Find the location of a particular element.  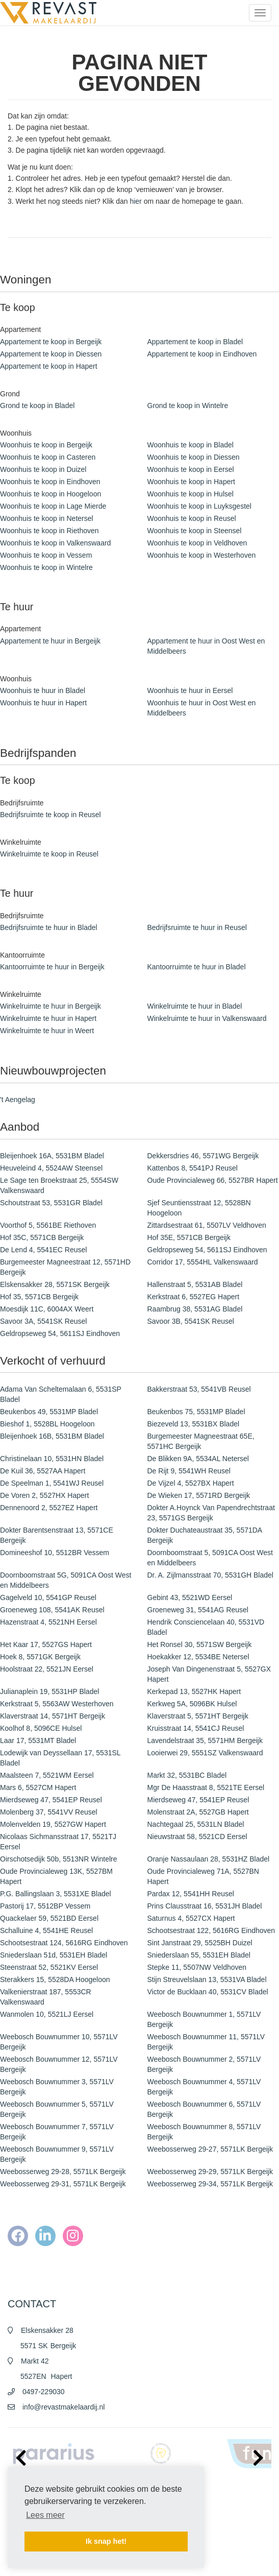

Dekkersdries 46, 5571WG Bergeijk is located at coordinates (203, 1156).